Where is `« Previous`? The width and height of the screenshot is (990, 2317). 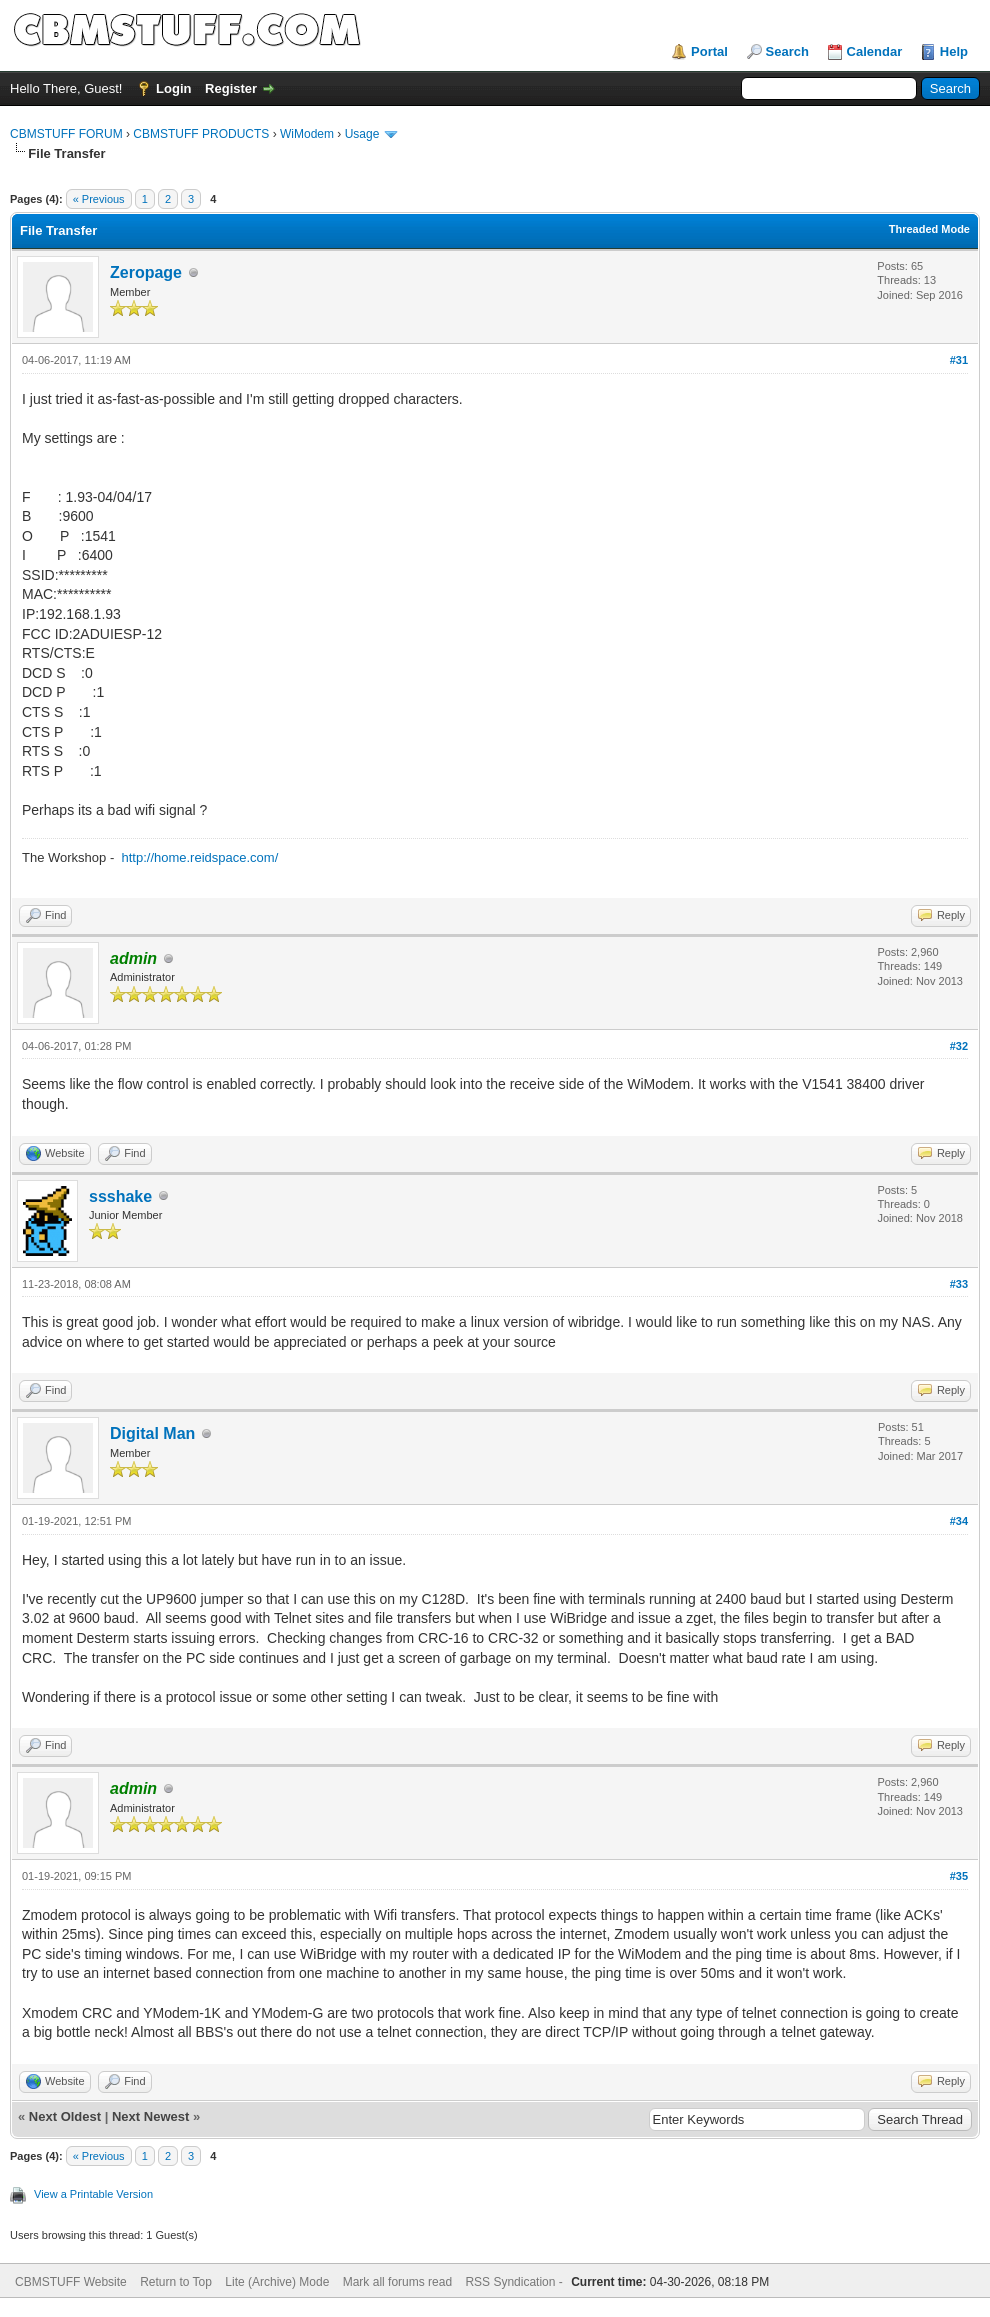
« Previous is located at coordinates (99, 199).